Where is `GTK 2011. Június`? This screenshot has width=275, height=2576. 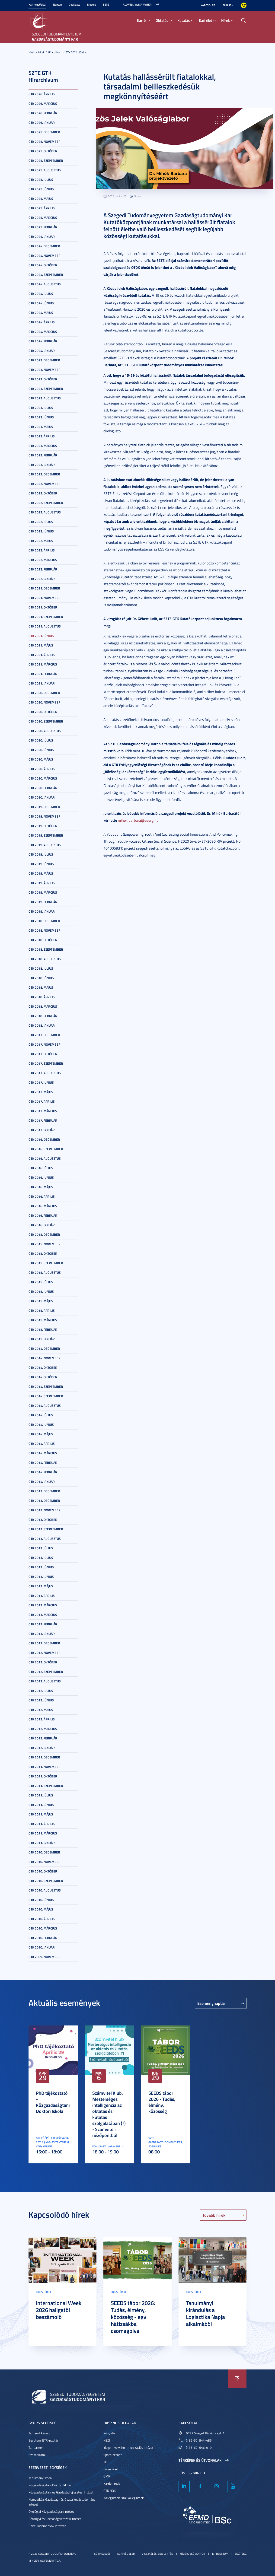 GTK 2011. Június is located at coordinates (41, 1804).